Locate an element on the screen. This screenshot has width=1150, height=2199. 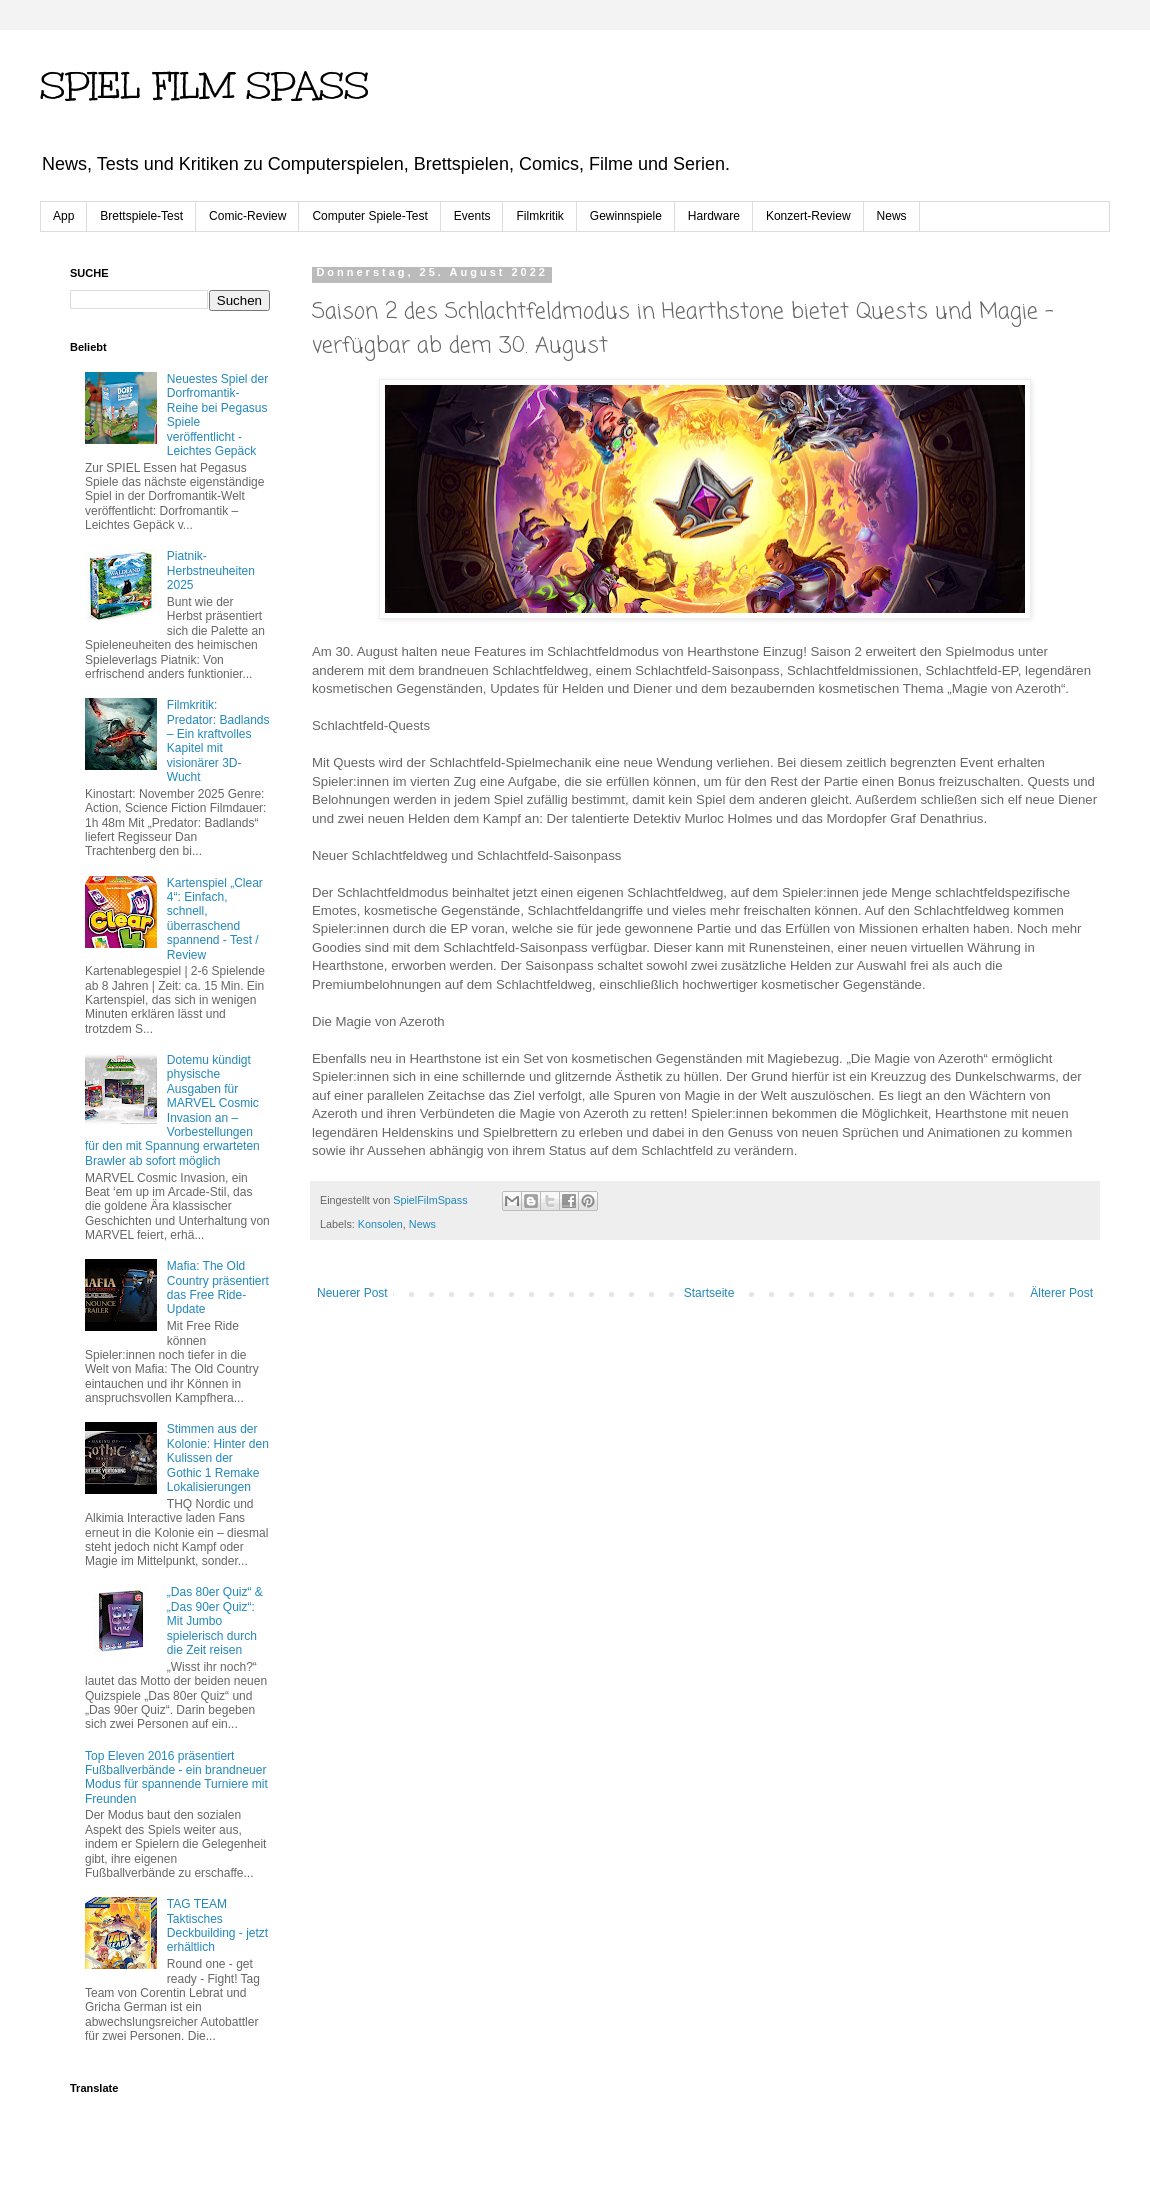
„Das 80er Quiz“ & „Das 90er Quiz“: Mit Jumbo spielerisch durch die Zeit reisen is located at coordinates (215, 1621).